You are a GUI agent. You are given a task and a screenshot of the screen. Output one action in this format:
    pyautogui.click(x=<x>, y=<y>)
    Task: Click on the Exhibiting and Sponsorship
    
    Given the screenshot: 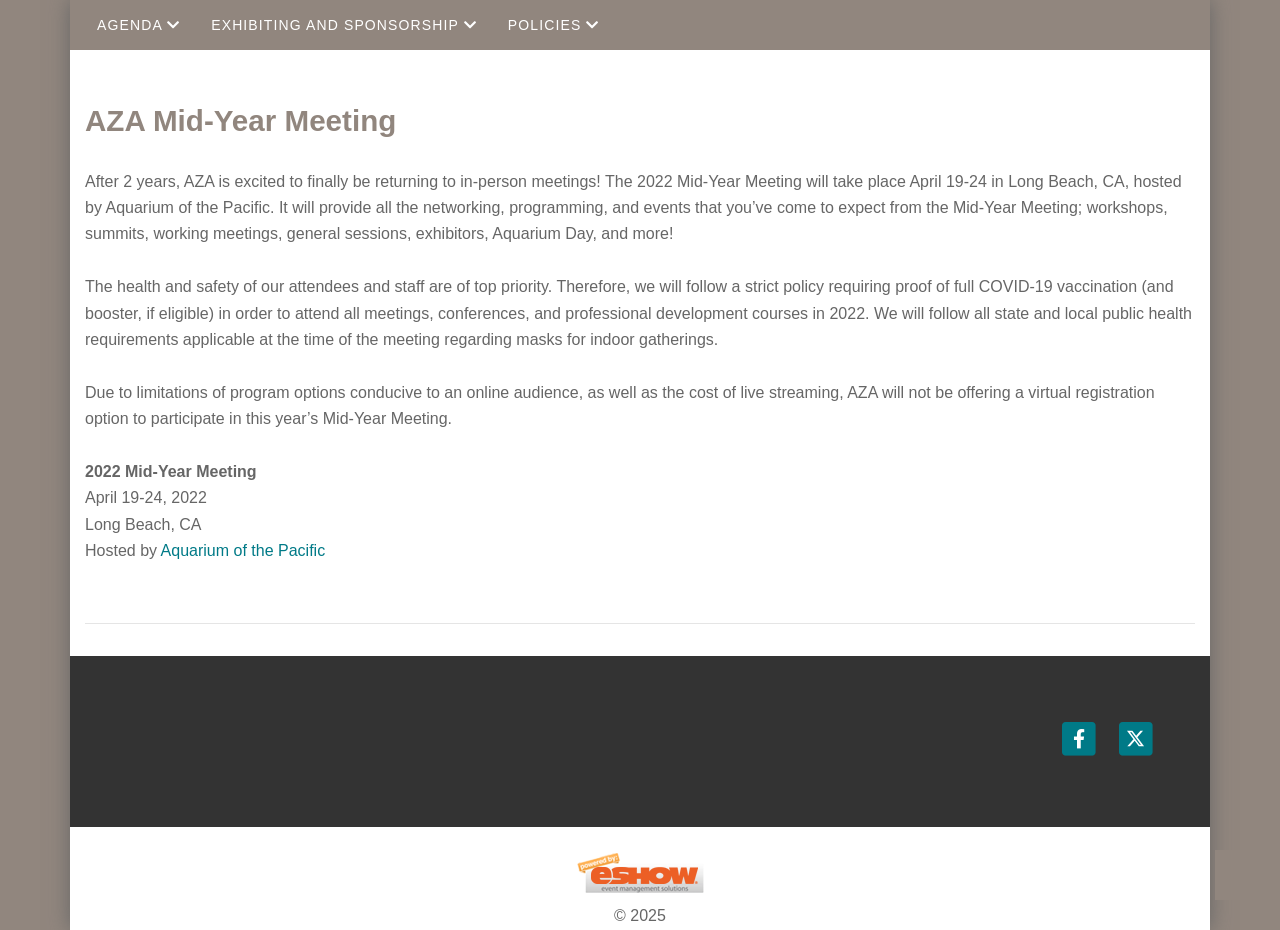 What is the action you would take?
    pyautogui.click(x=344, y=25)
    